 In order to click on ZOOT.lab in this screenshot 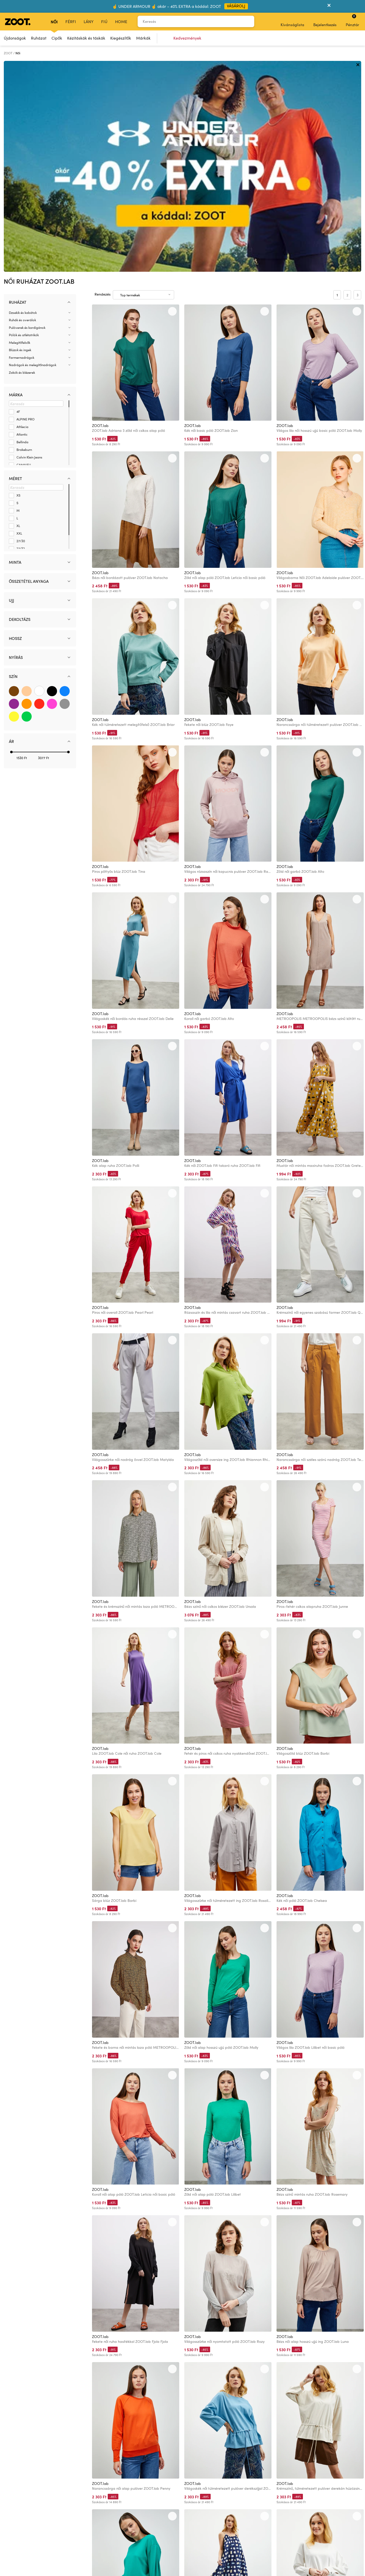, I will do `click(100, 214)`.